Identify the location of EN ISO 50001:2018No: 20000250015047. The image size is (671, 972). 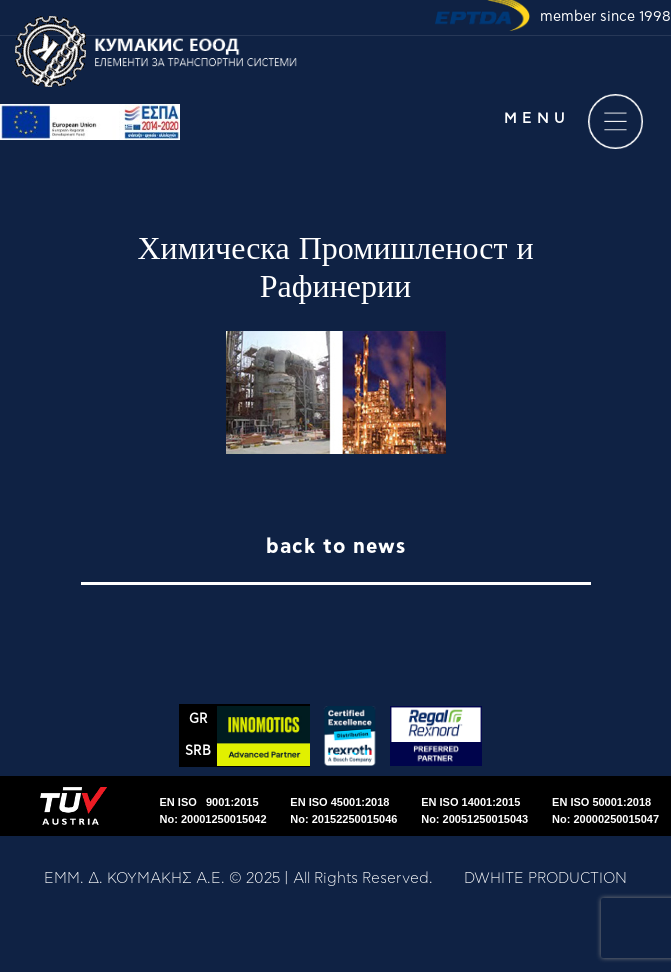
(605, 810).